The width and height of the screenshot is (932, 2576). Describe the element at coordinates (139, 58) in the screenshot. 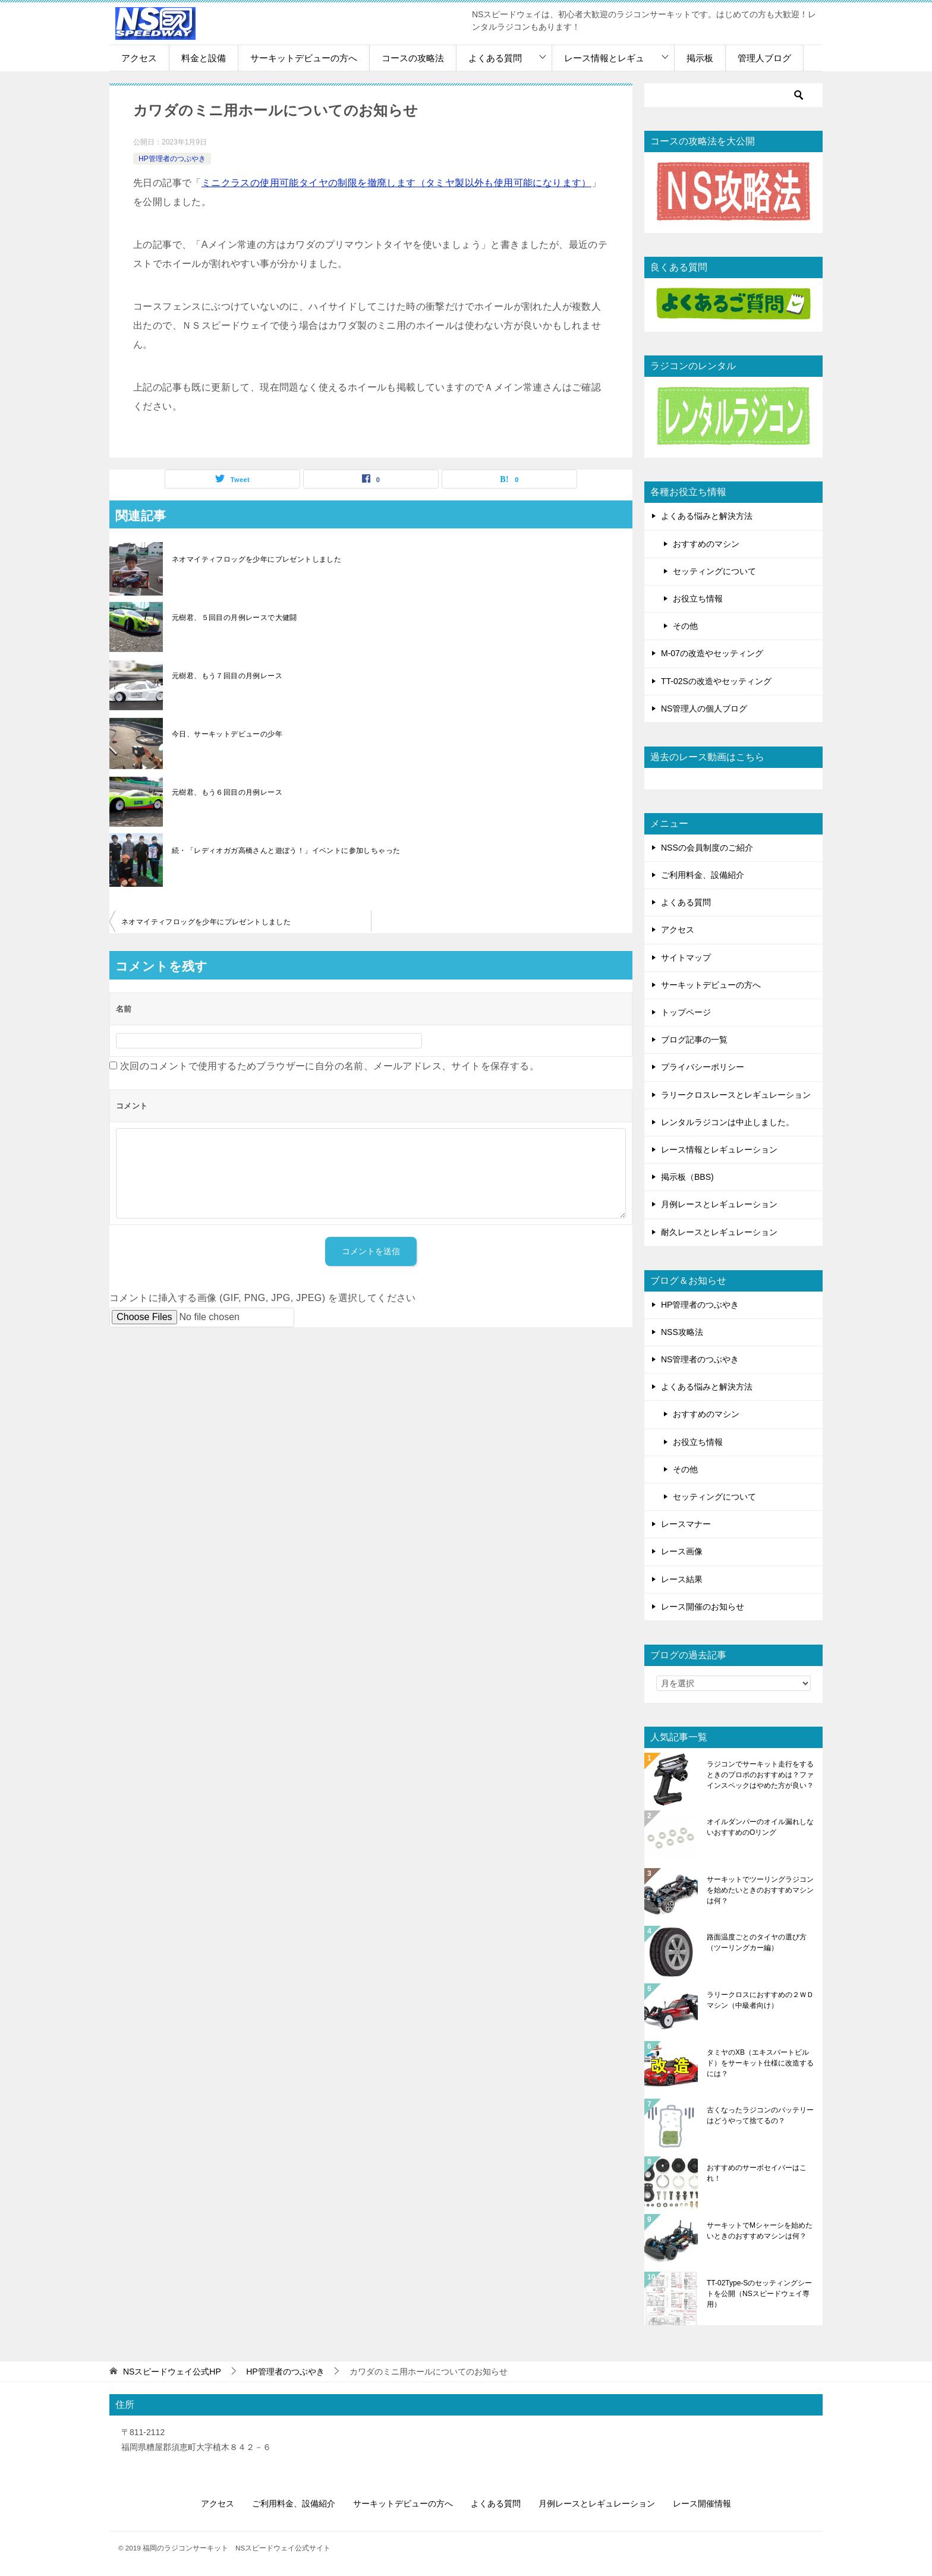

I see `アクセス` at that location.